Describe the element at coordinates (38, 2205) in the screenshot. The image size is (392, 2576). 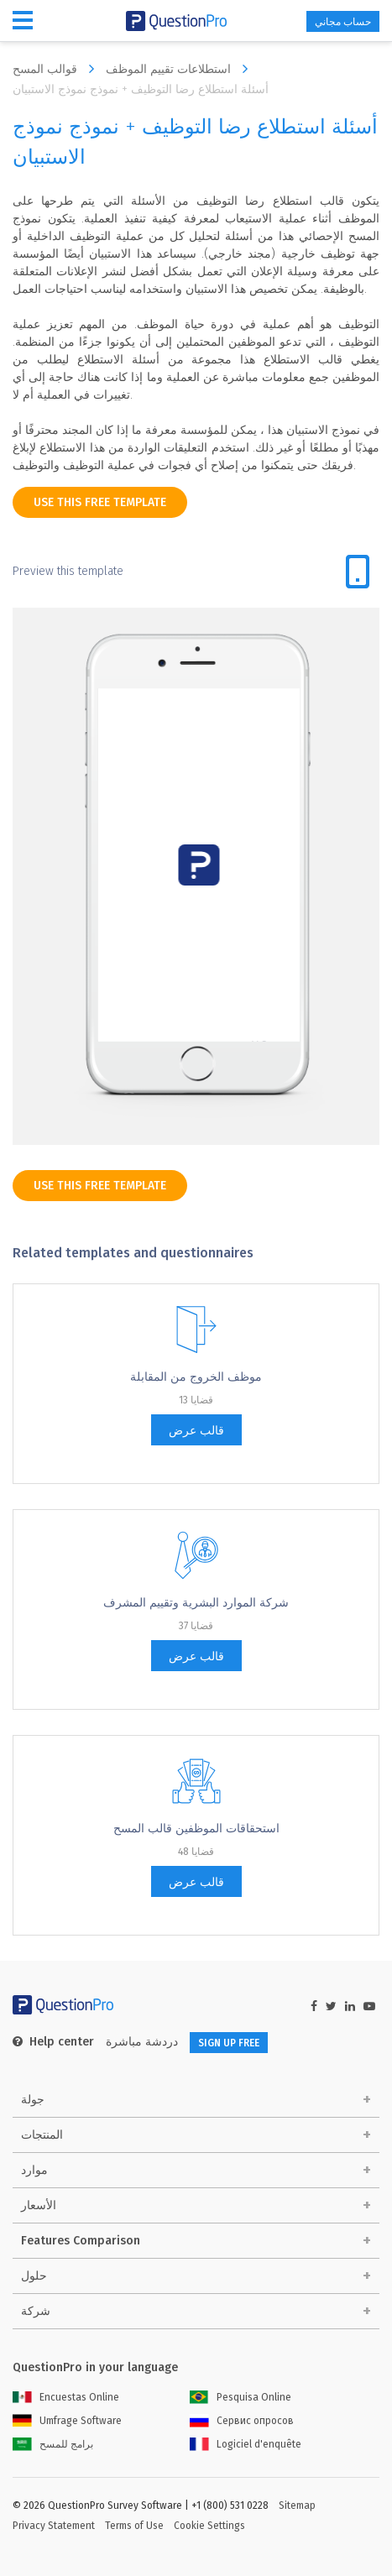
I see `الأسعار` at that location.